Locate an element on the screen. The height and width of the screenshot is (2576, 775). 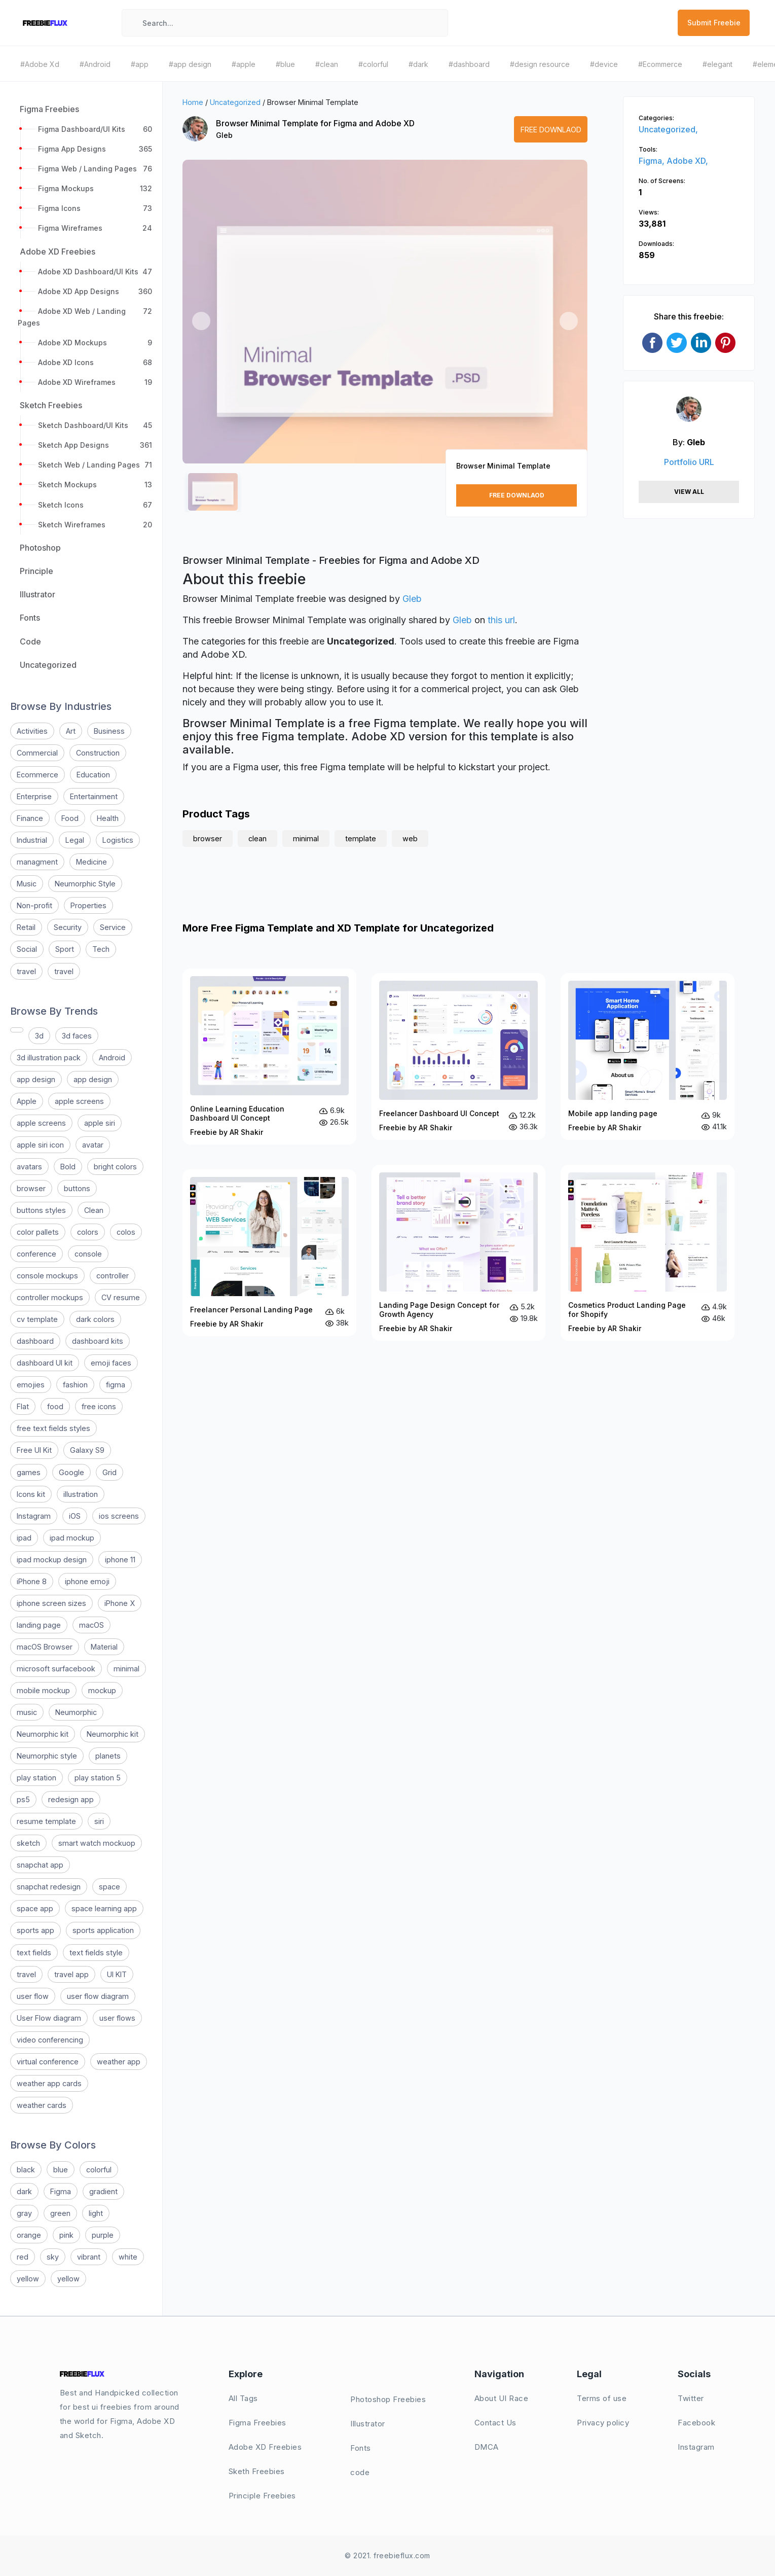
sky is located at coordinates (53, 2256).